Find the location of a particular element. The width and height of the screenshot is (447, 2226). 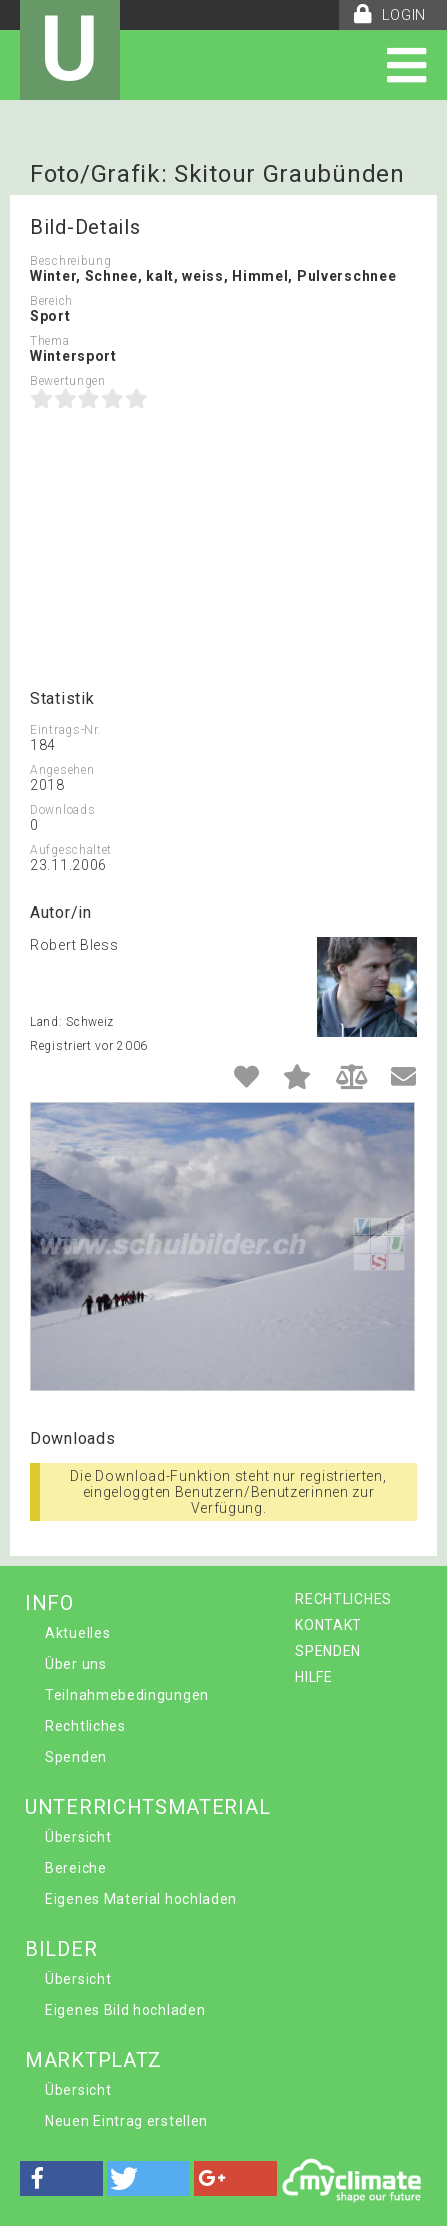

Teilnahmebedingungen is located at coordinates (127, 1695).